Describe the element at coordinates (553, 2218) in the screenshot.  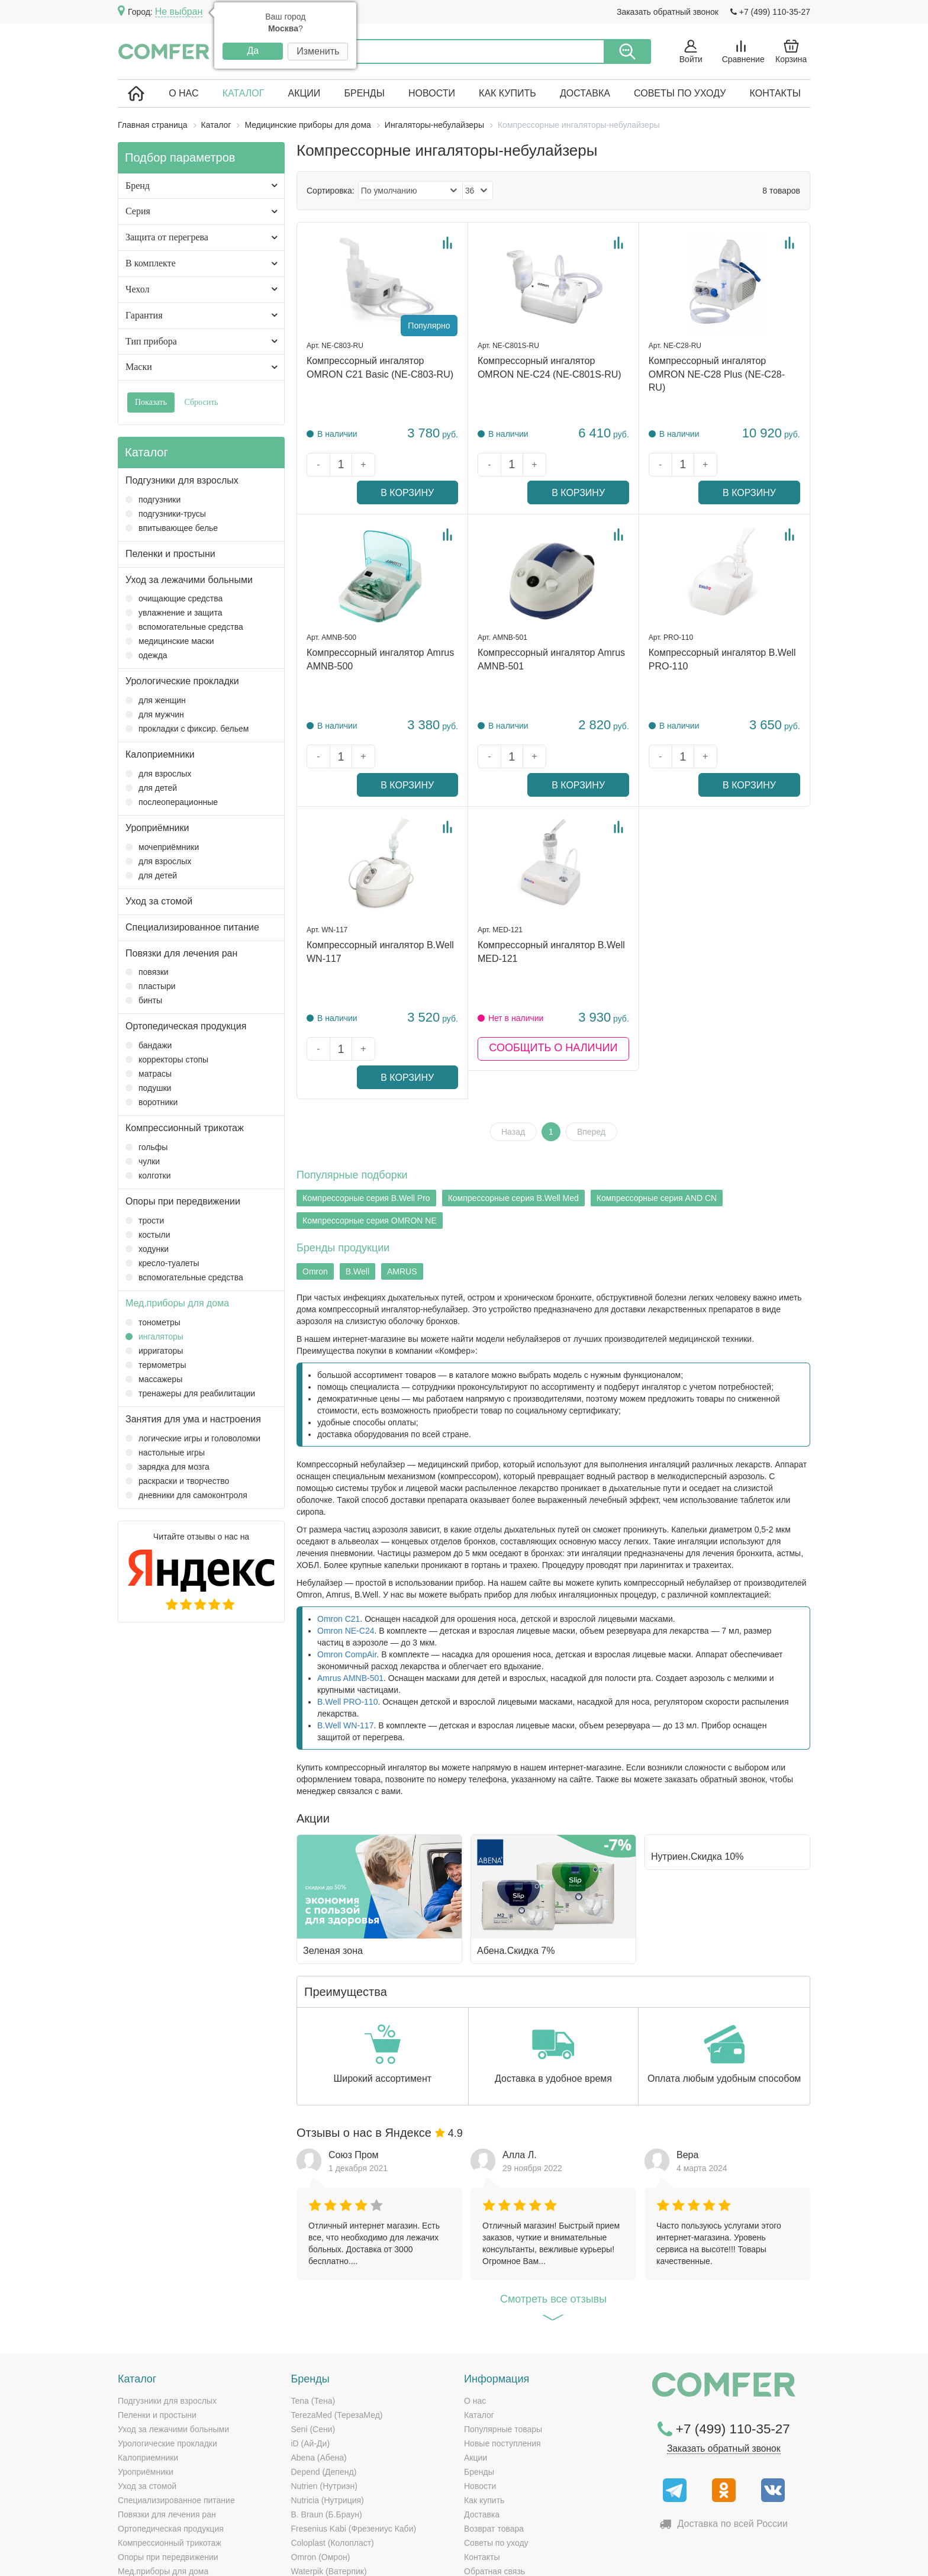
I see `Cмотреть все отзывы` at that location.